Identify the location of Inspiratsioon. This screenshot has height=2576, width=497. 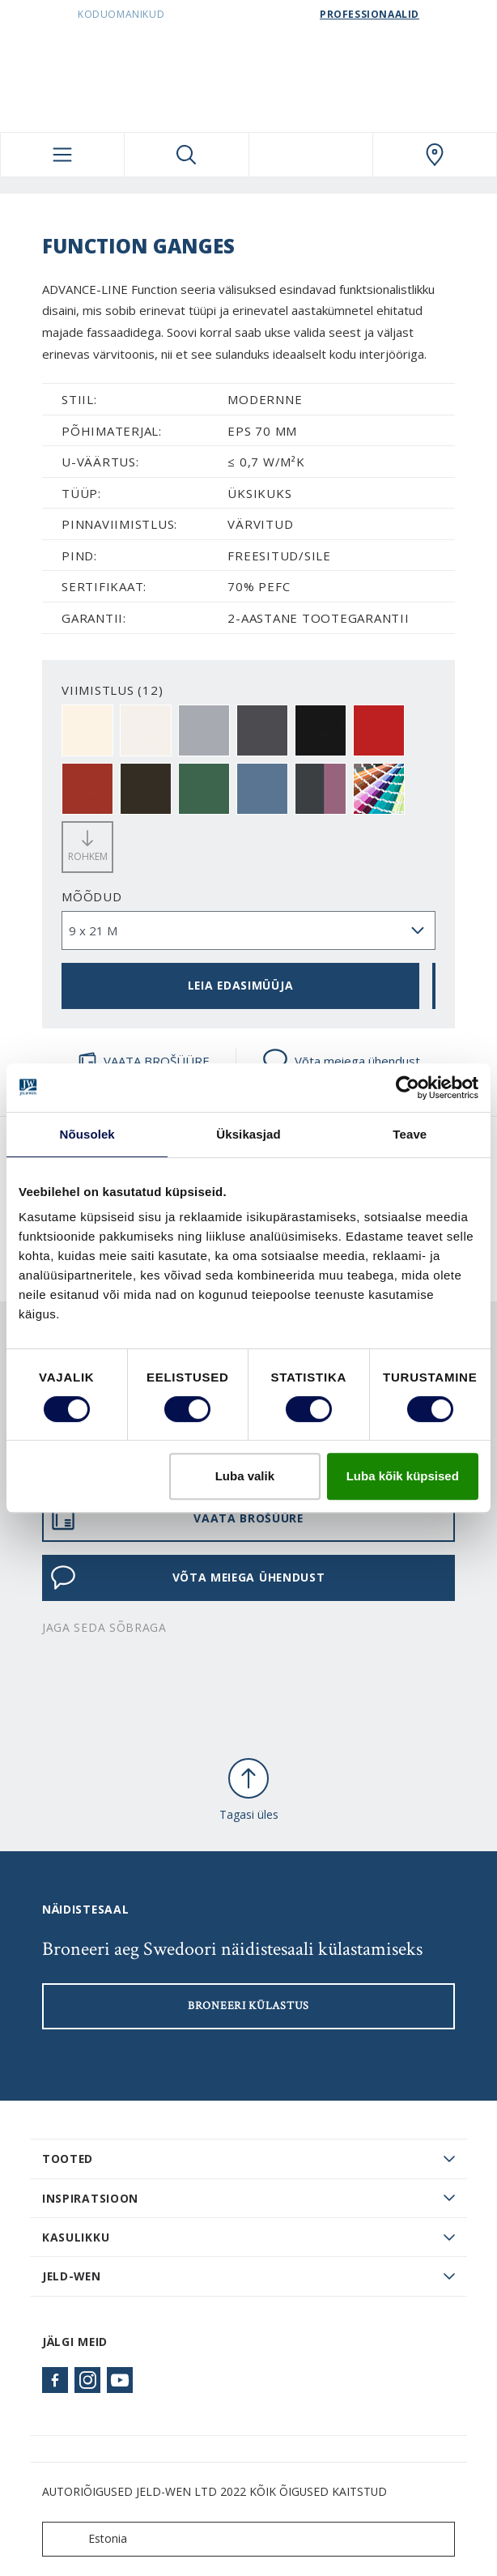
(90, 2198).